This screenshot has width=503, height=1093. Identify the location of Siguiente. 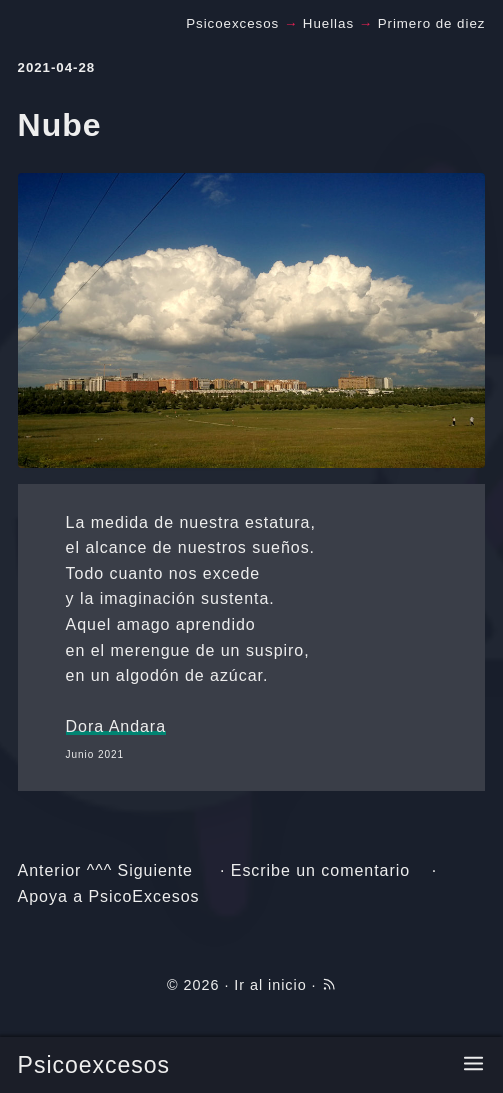
(155, 870).